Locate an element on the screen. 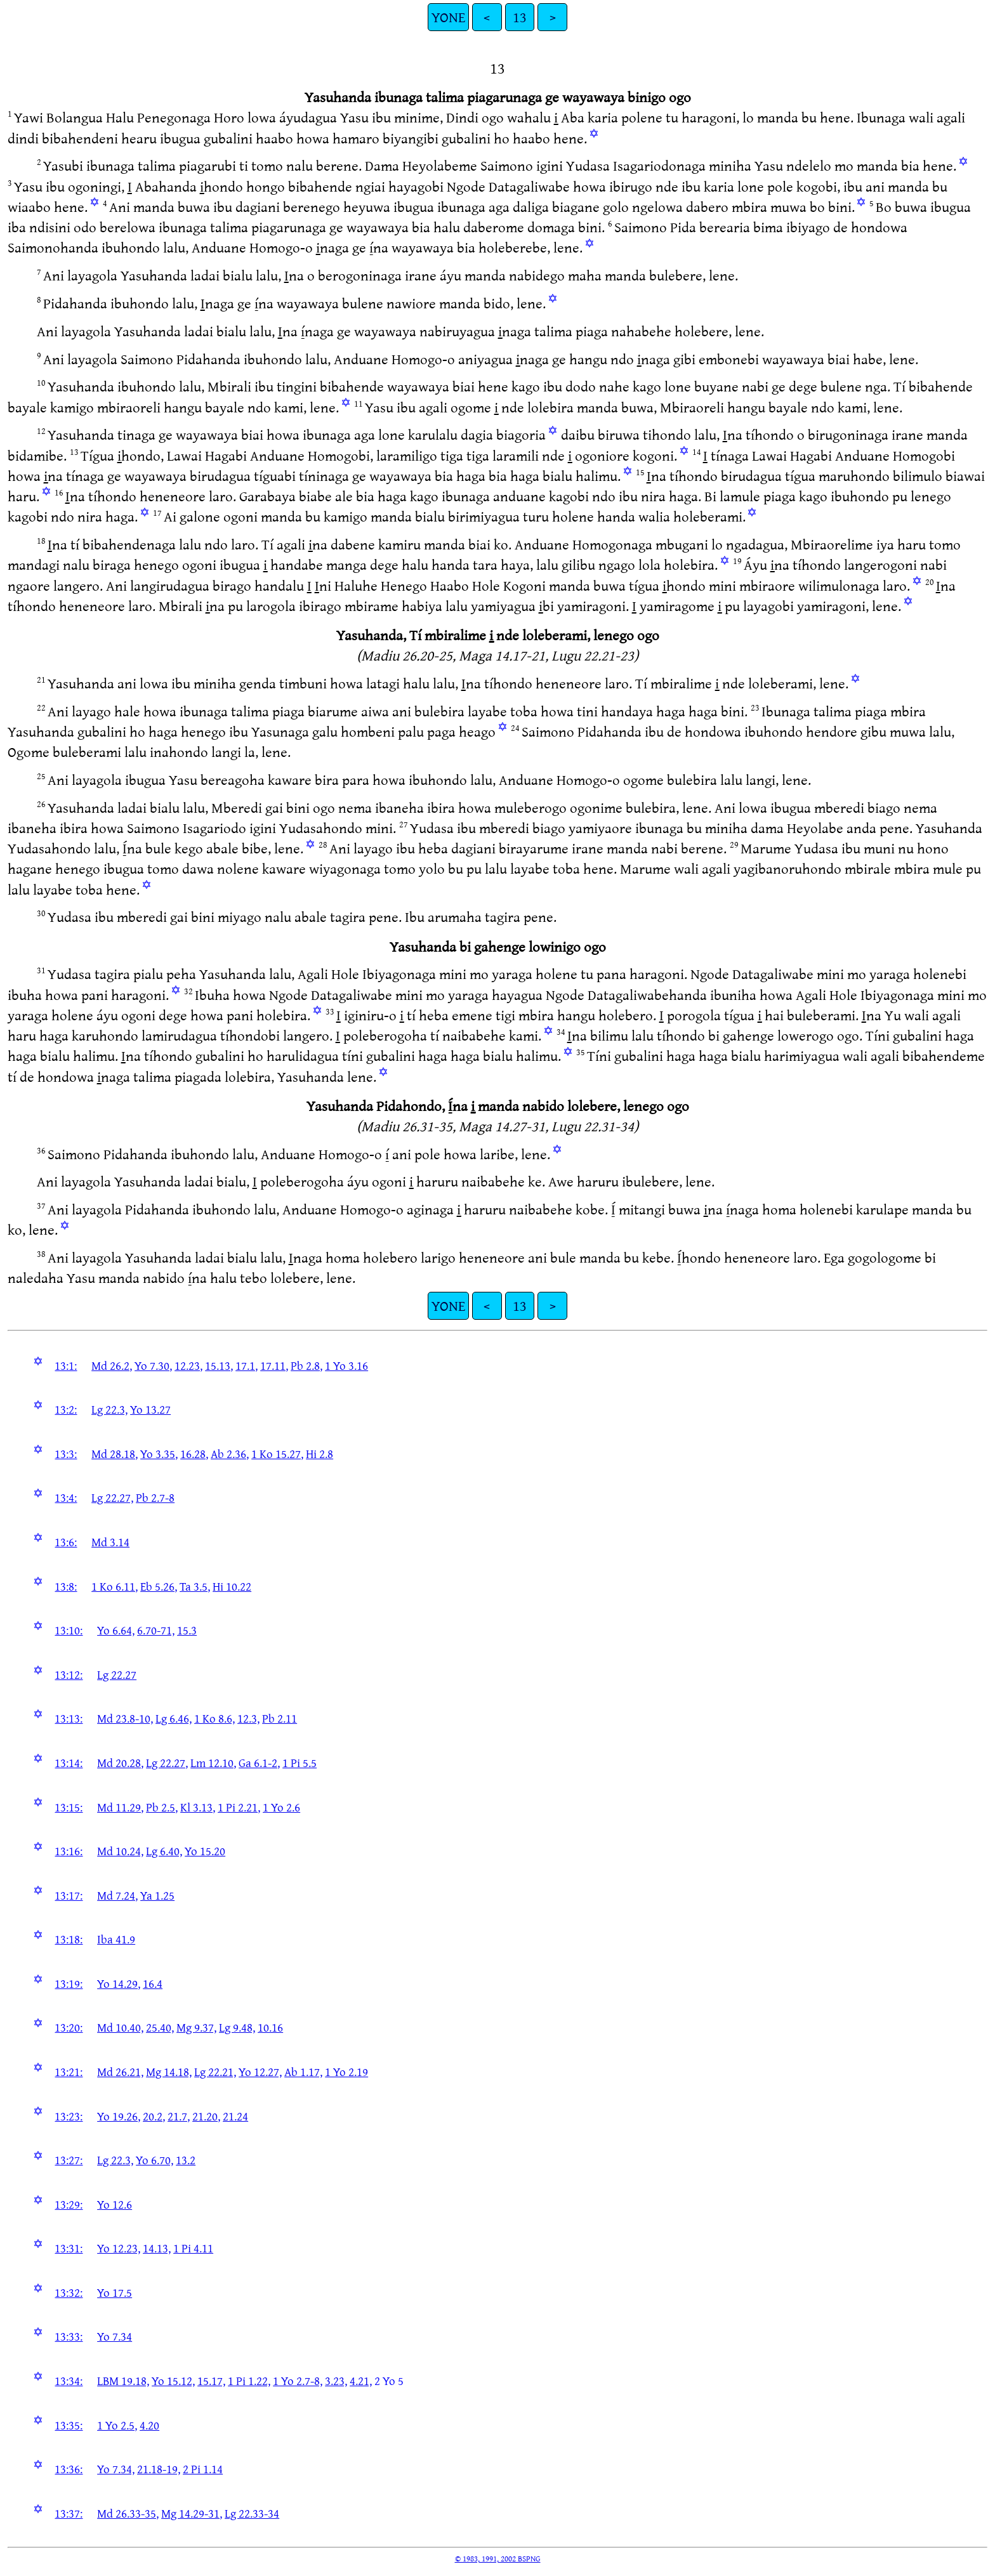  15.13, is located at coordinates (219, 1365).